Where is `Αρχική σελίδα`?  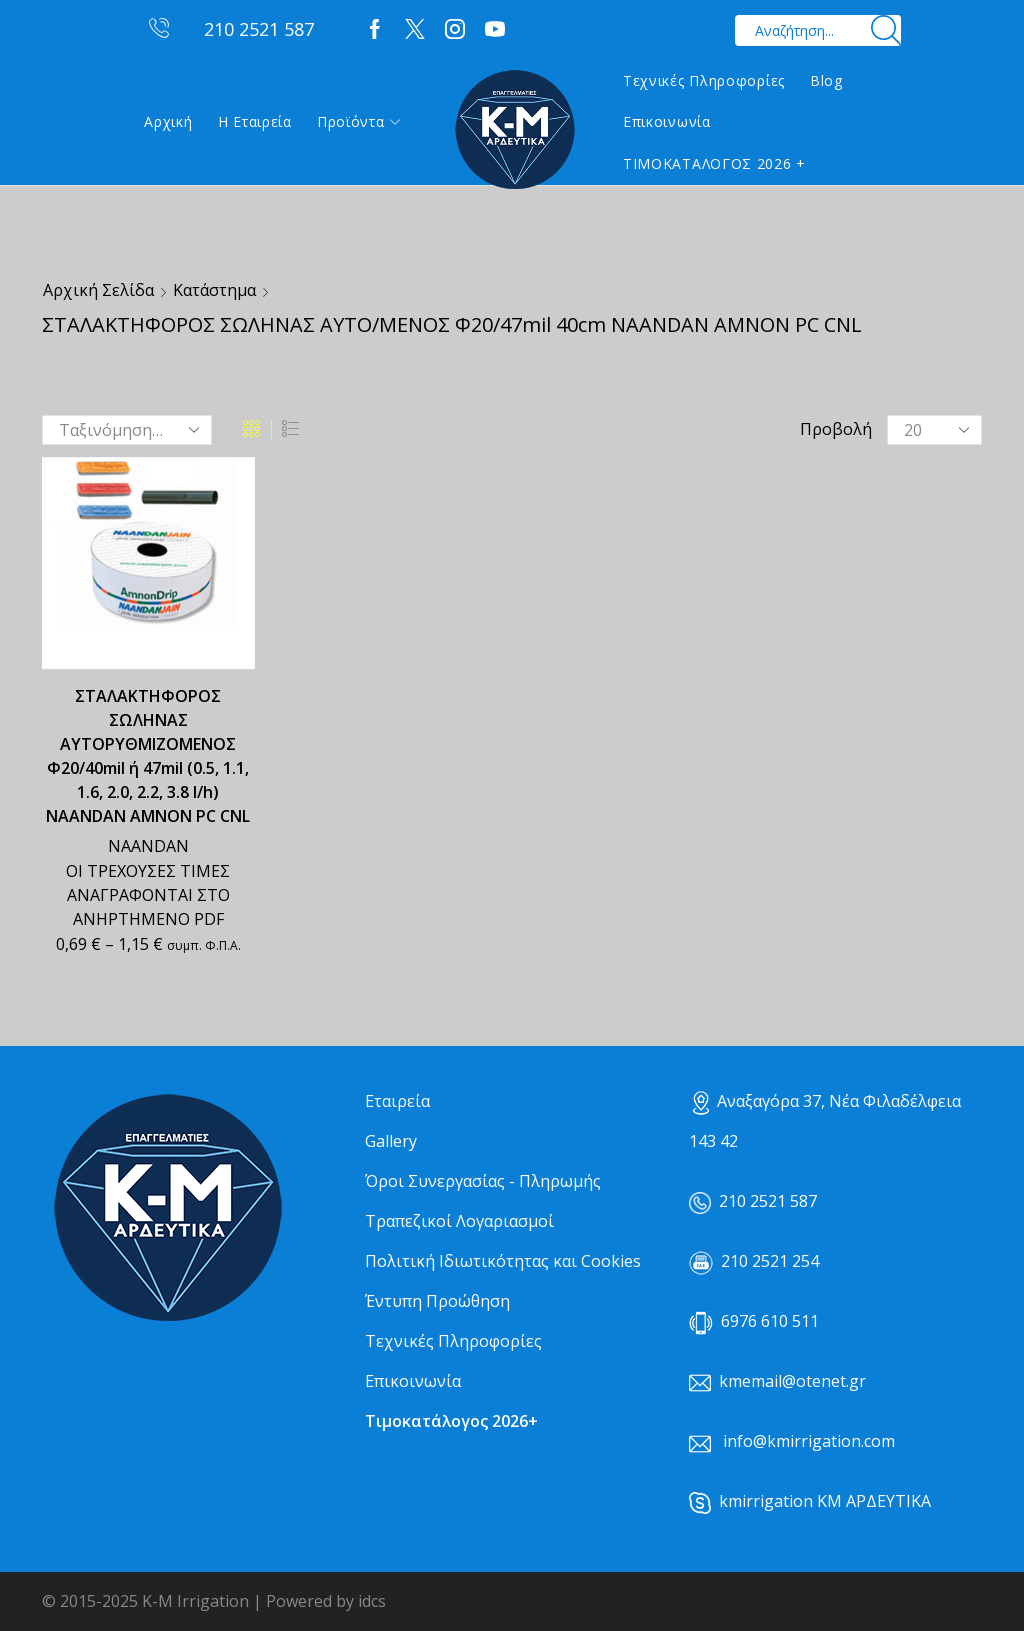 Αρχική σελίδα is located at coordinates (98, 290).